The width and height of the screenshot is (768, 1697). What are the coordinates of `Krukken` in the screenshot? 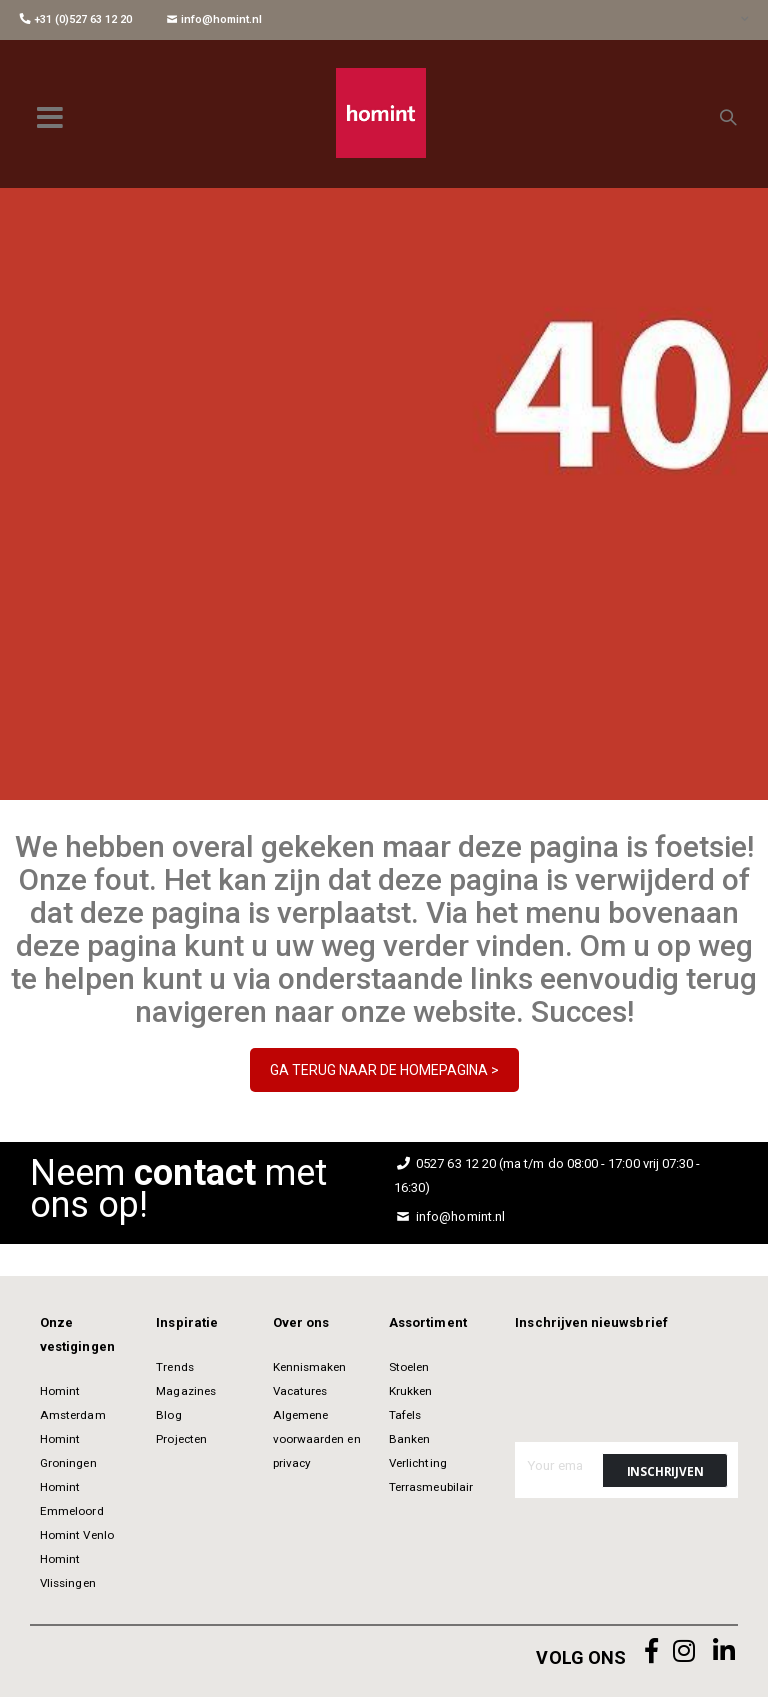 It's located at (410, 1391).